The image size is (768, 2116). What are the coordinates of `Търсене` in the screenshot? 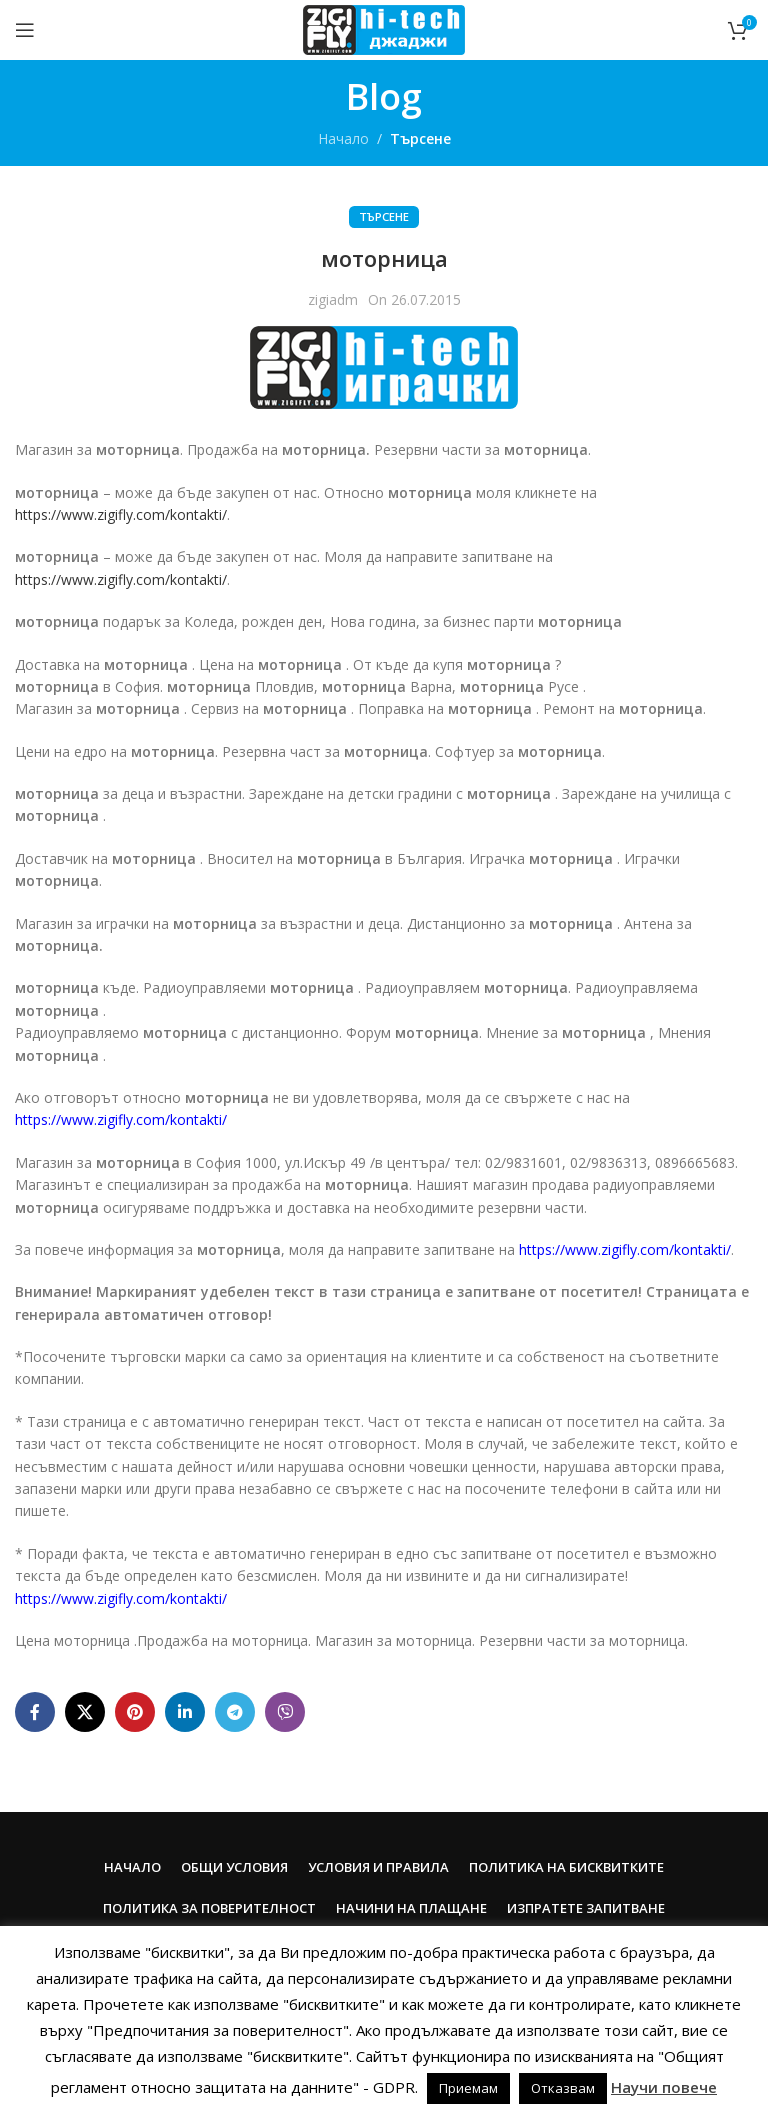 It's located at (420, 138).